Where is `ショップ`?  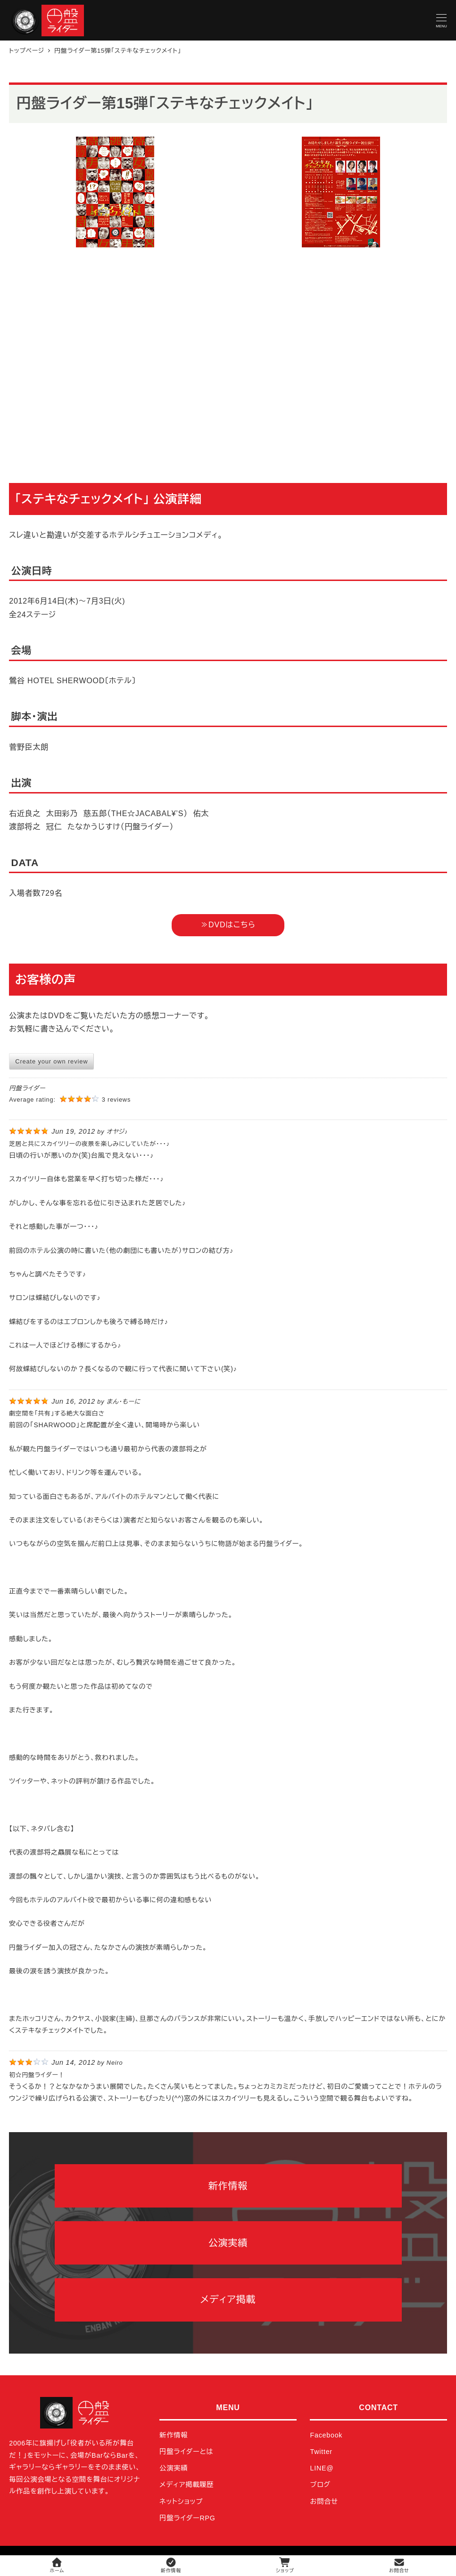 ショップ is located at coordinates (285, 2565).